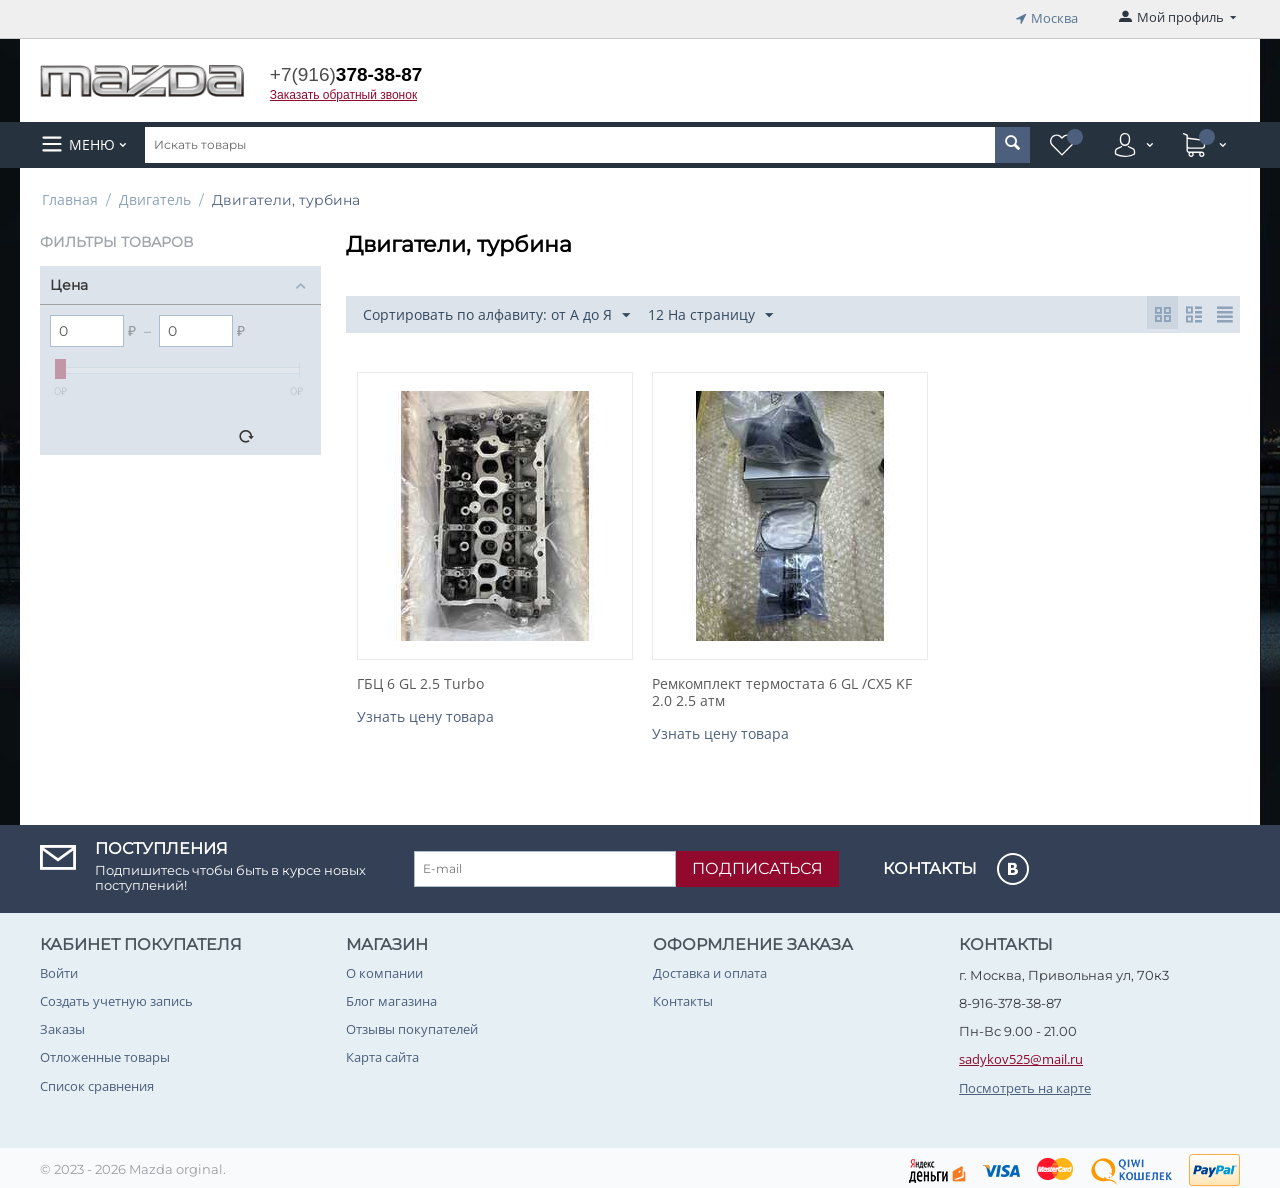 Image resolution: width=1280 pixels, height=1188 pixels. I want to click on Посмотреть на карте, so click(1025, 1083).